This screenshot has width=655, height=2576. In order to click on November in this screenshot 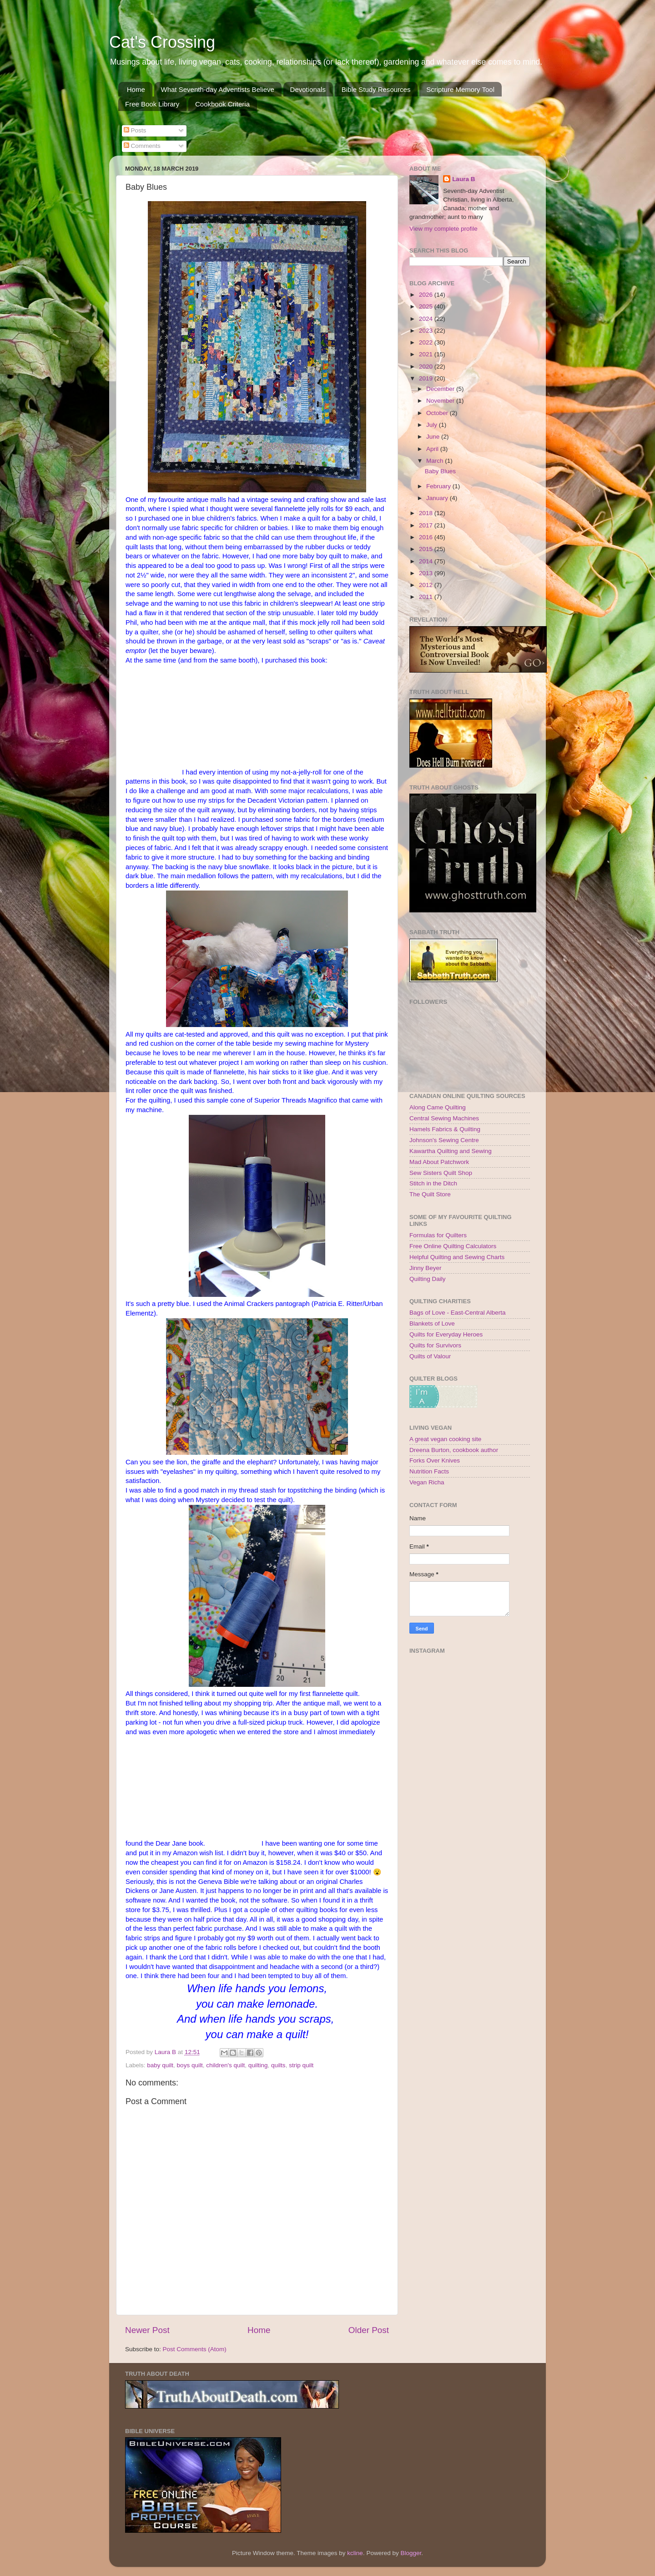, I will do `click(441, 400)`.